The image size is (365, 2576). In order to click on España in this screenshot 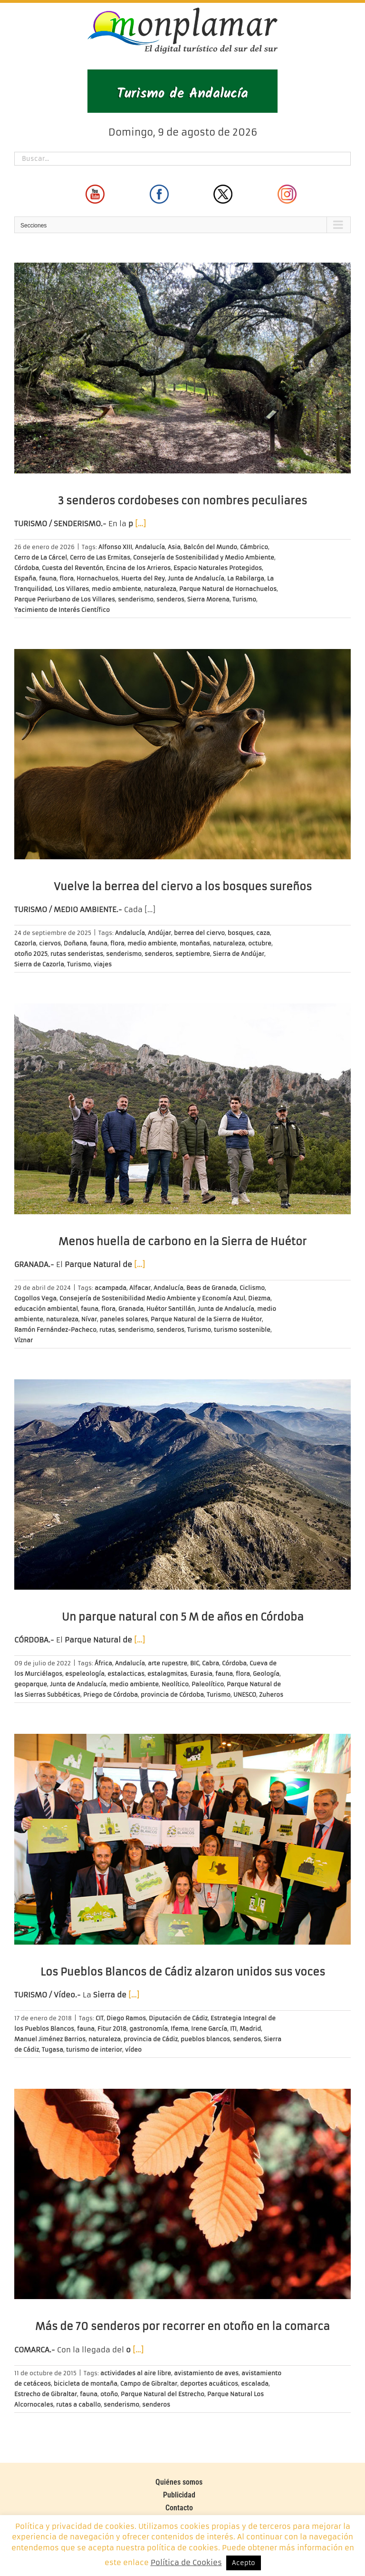, I will do `click(25, 578)`.